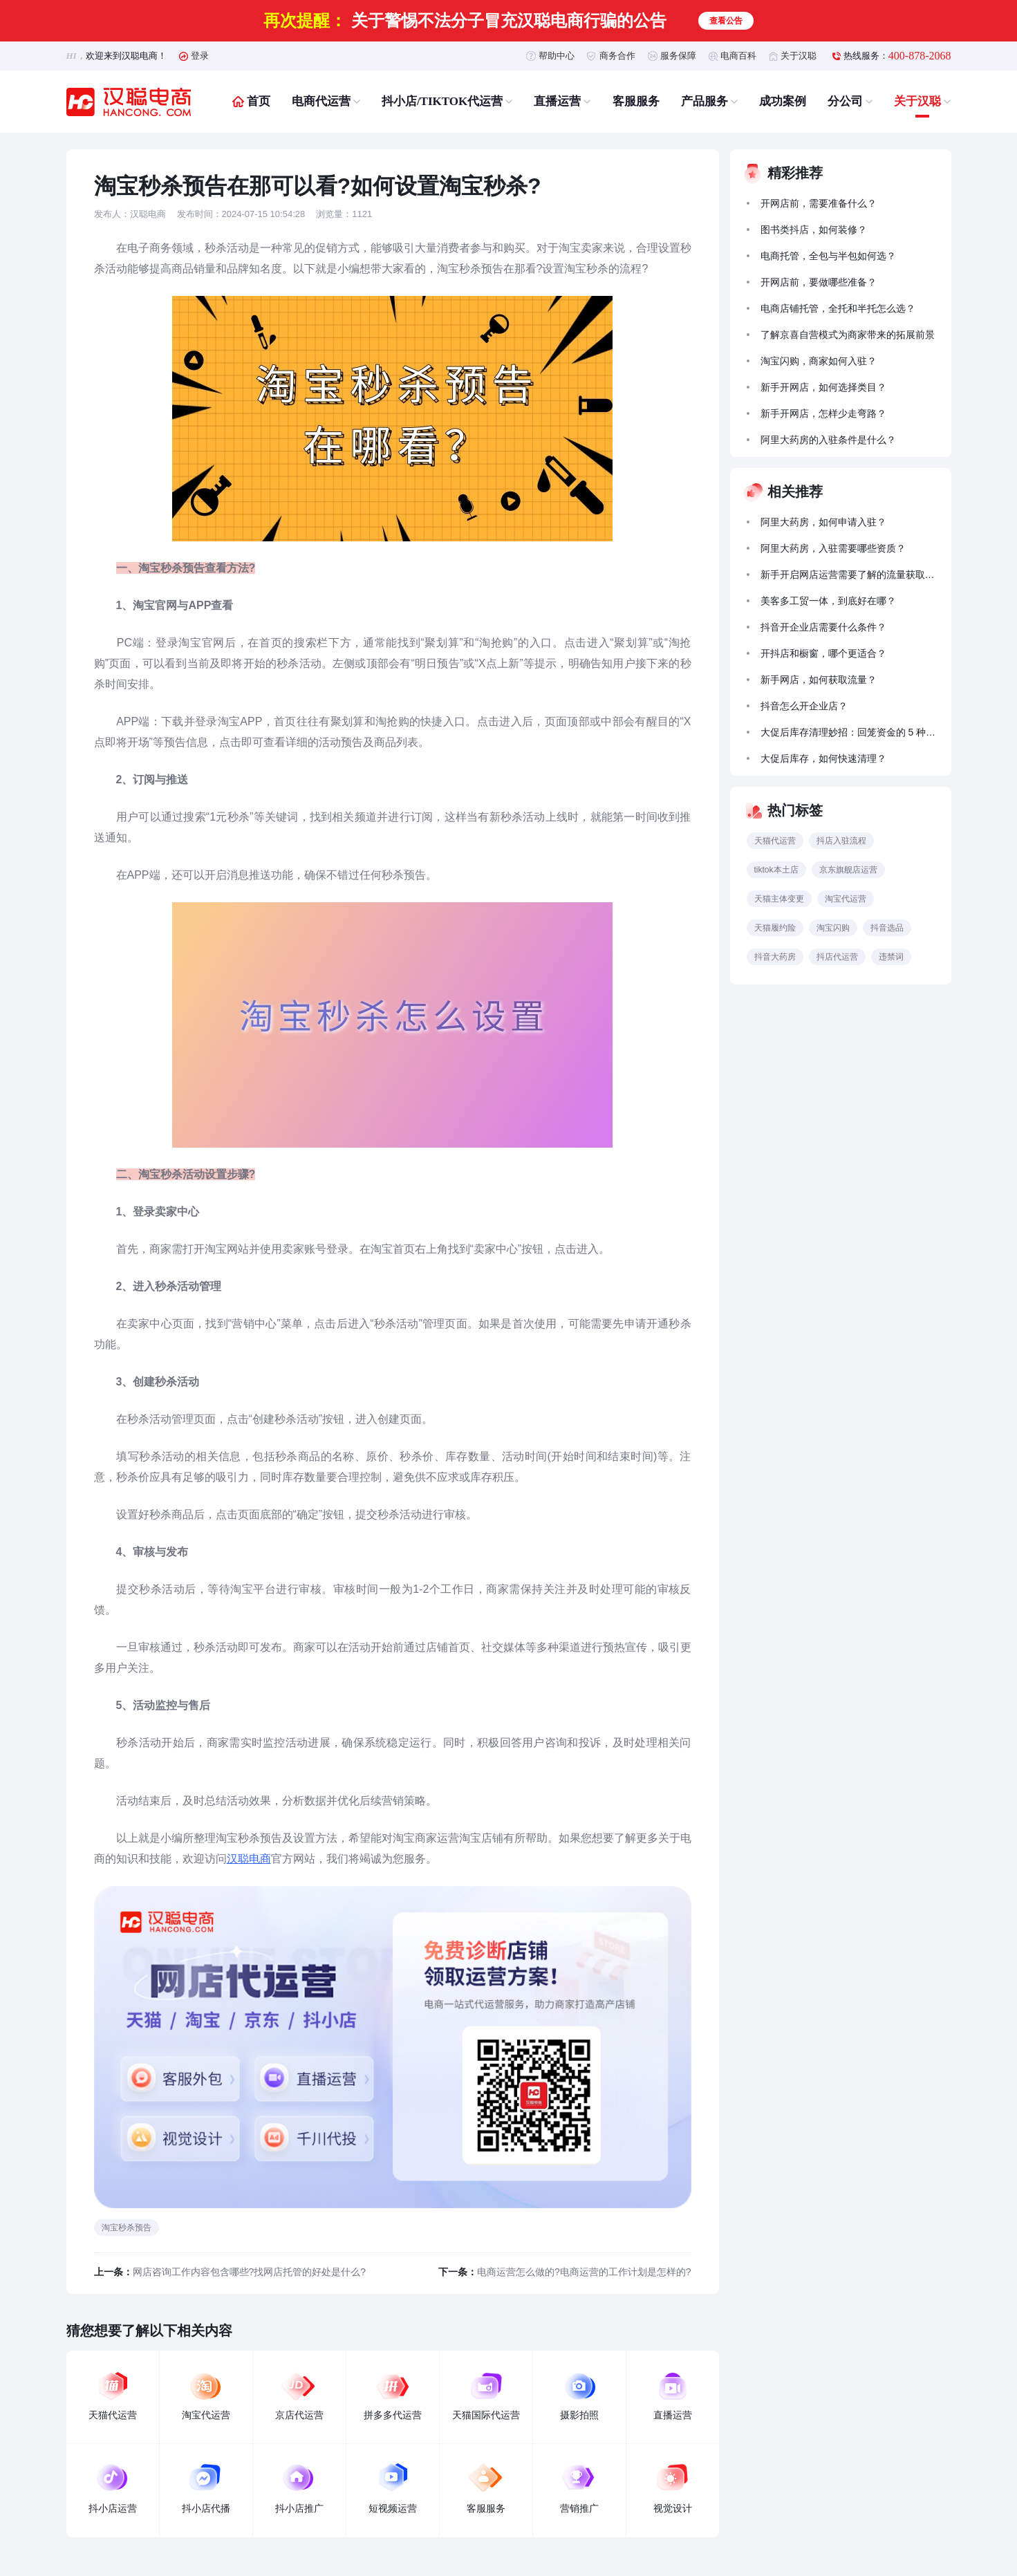  Describe the element at coordinates (848, 334) in the screenshot. I see `了解京喜自营模式为商家带来的拓展前景` at that location.